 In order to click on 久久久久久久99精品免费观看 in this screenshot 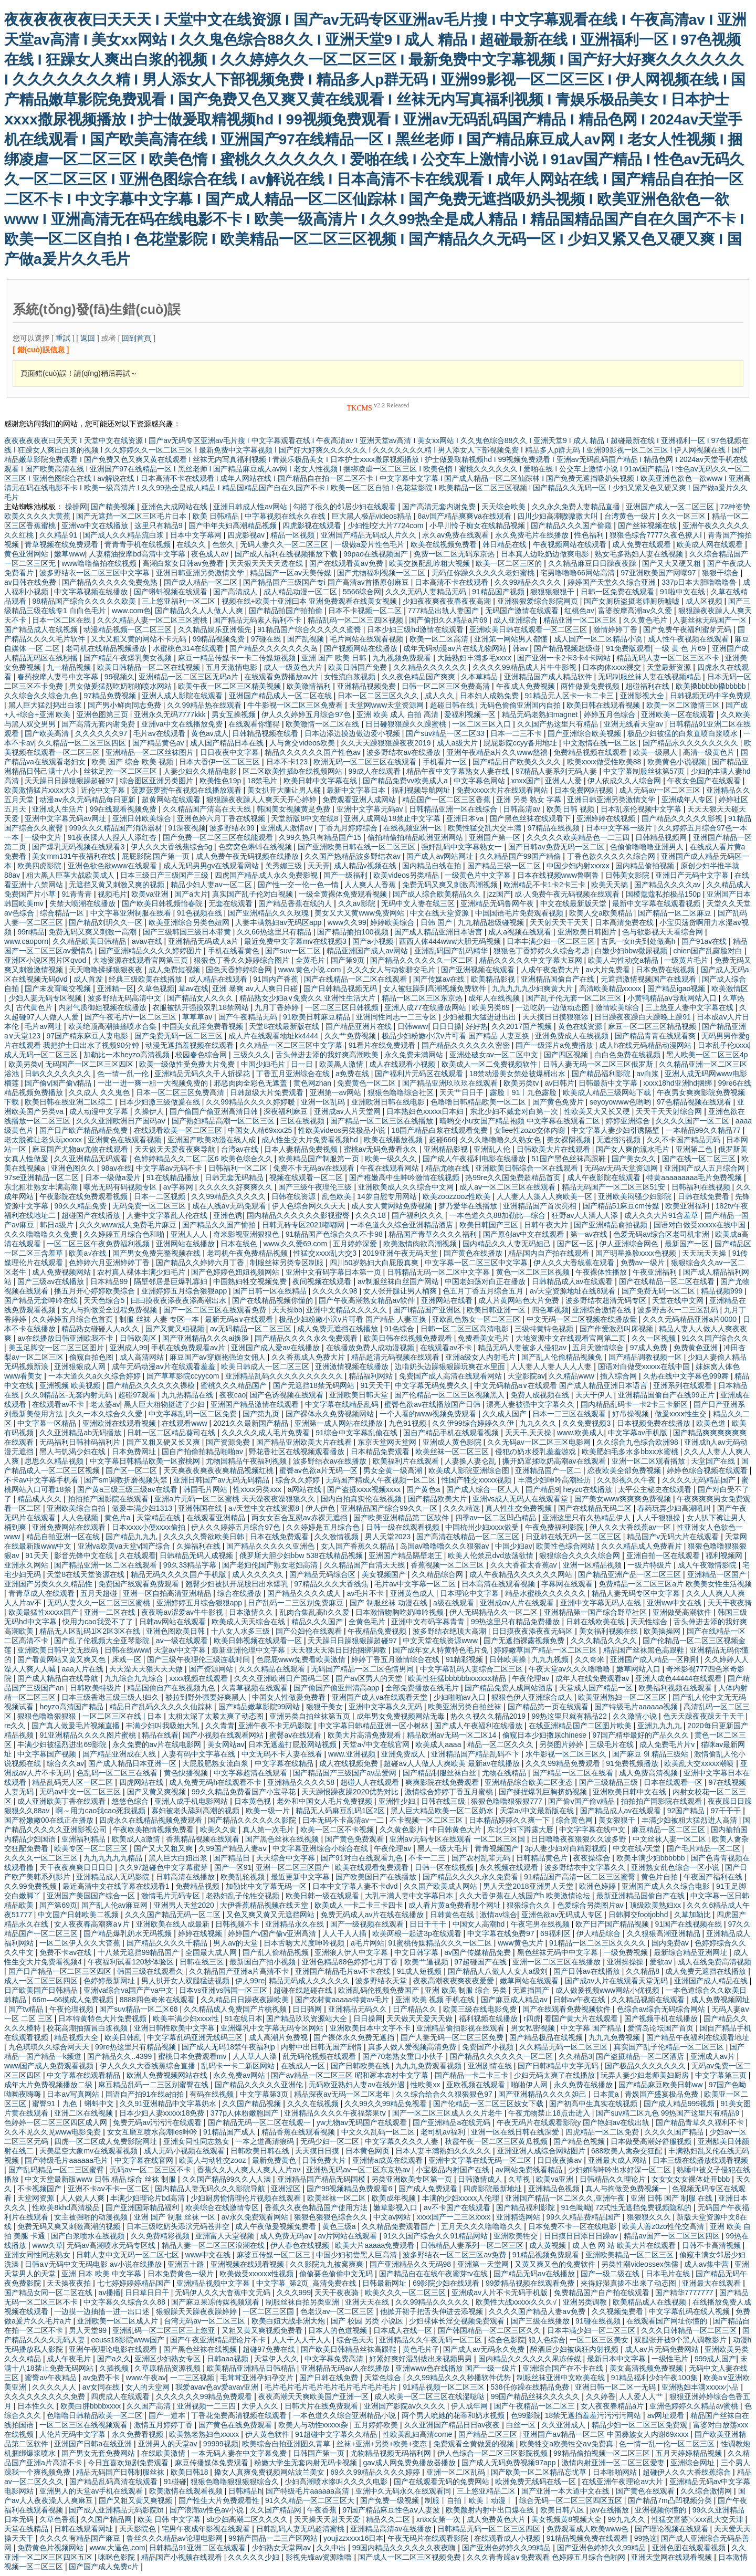, I will do `click(205, 2396)`.